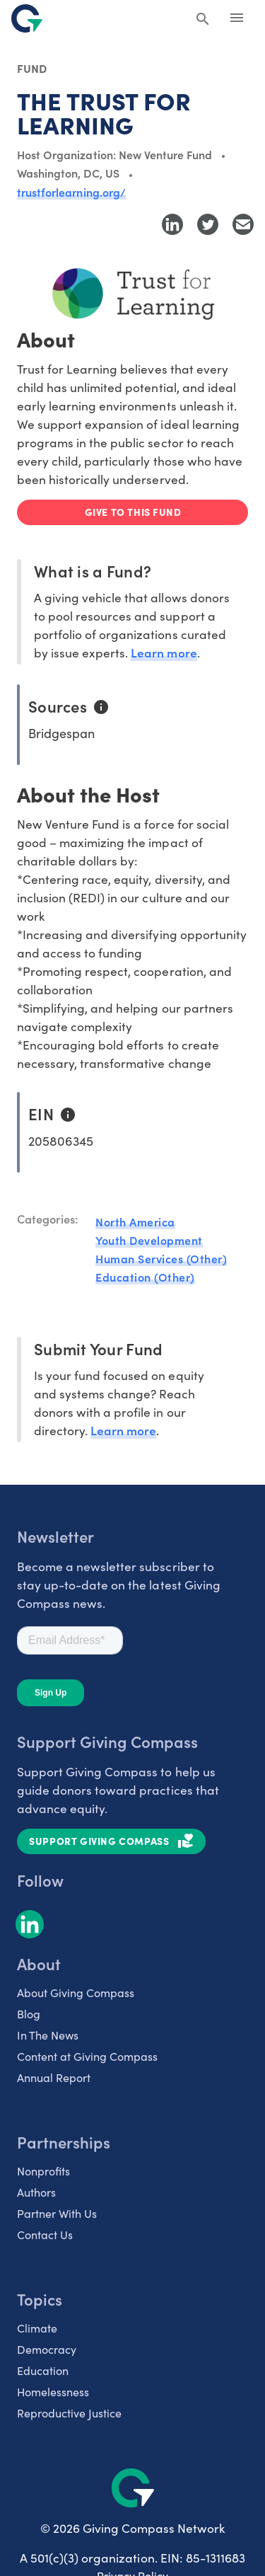 The height and width of the screenshot is (2576, 265). What do you see at coordinates (43, 2170) in the screenshot?
I see `Nonprofits [listitem]` at bounding box center [43, 2170].